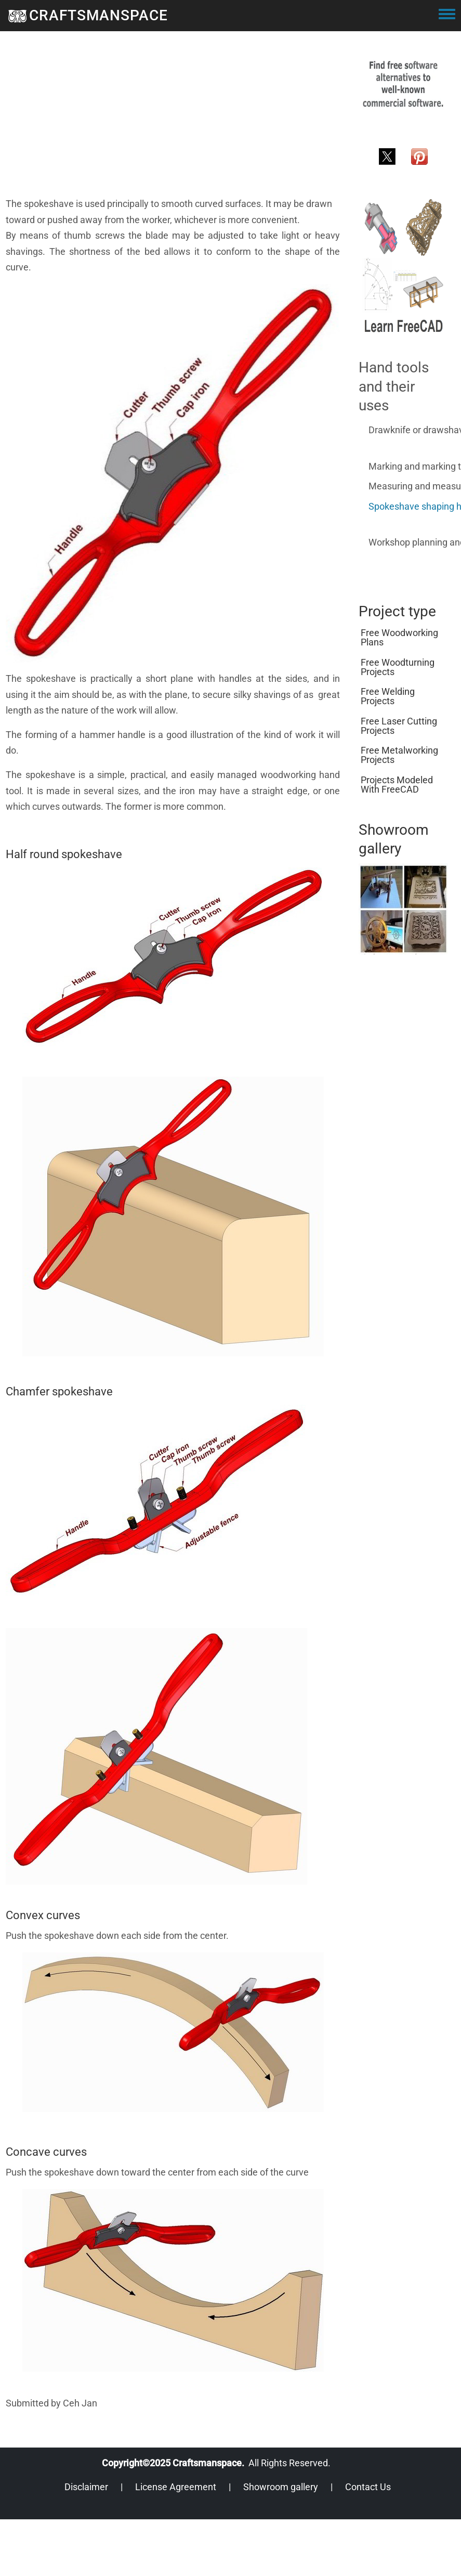 The width and height of the screenshot is (461, 2576). What do you see at coordinates (280, 2486) in the screenshot?
I see `Showroom gallery` at bounding box center [280, 2486].